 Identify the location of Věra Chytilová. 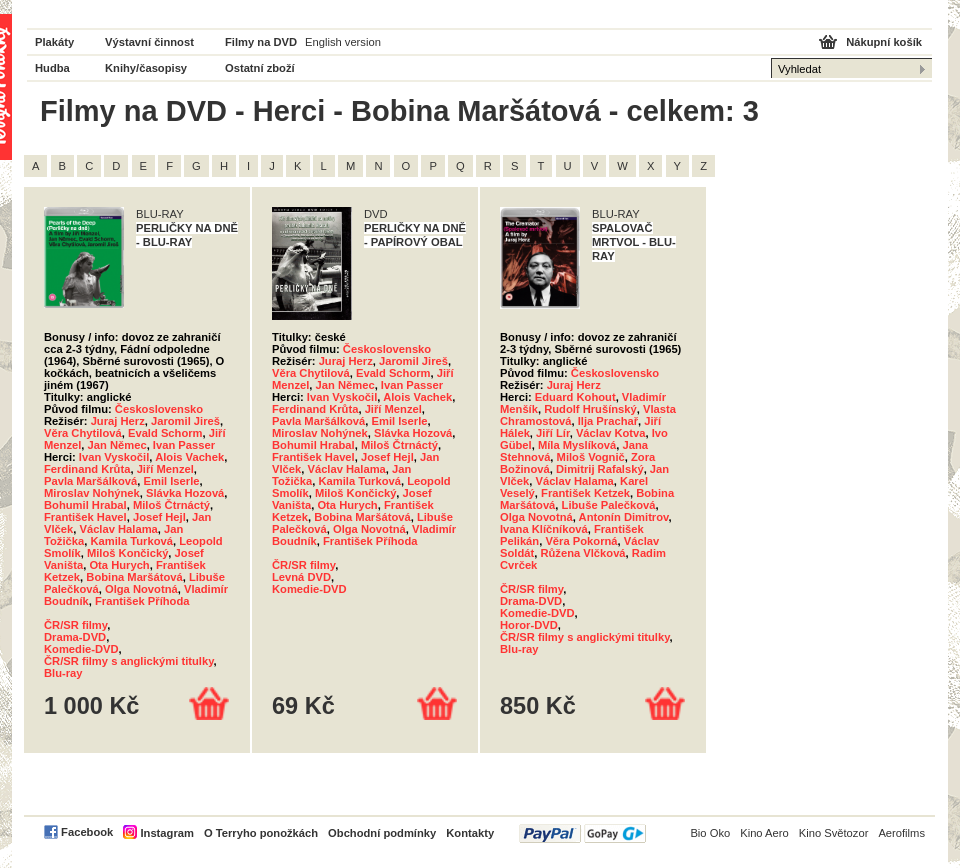
(83, 433).